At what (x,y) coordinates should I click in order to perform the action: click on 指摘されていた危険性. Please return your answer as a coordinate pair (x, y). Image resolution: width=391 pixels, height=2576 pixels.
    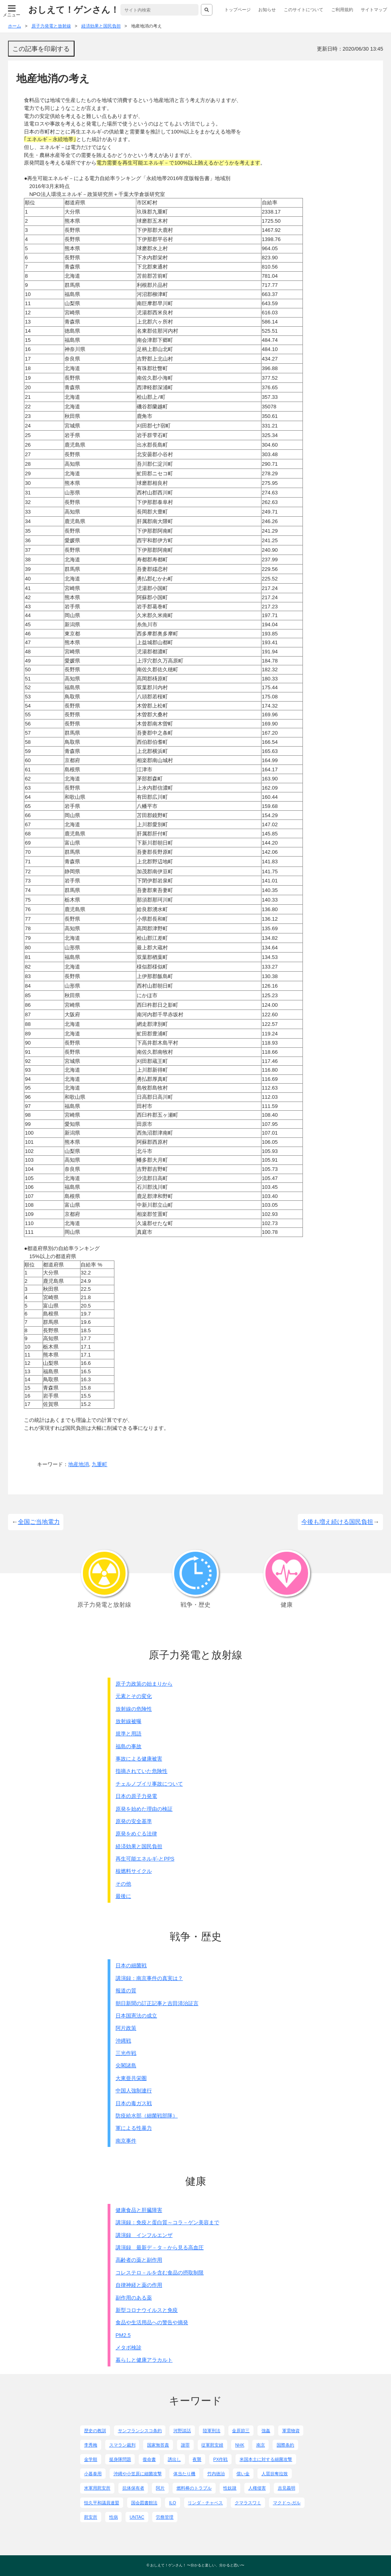
    Looking at the image, I should click on (141, 1771).